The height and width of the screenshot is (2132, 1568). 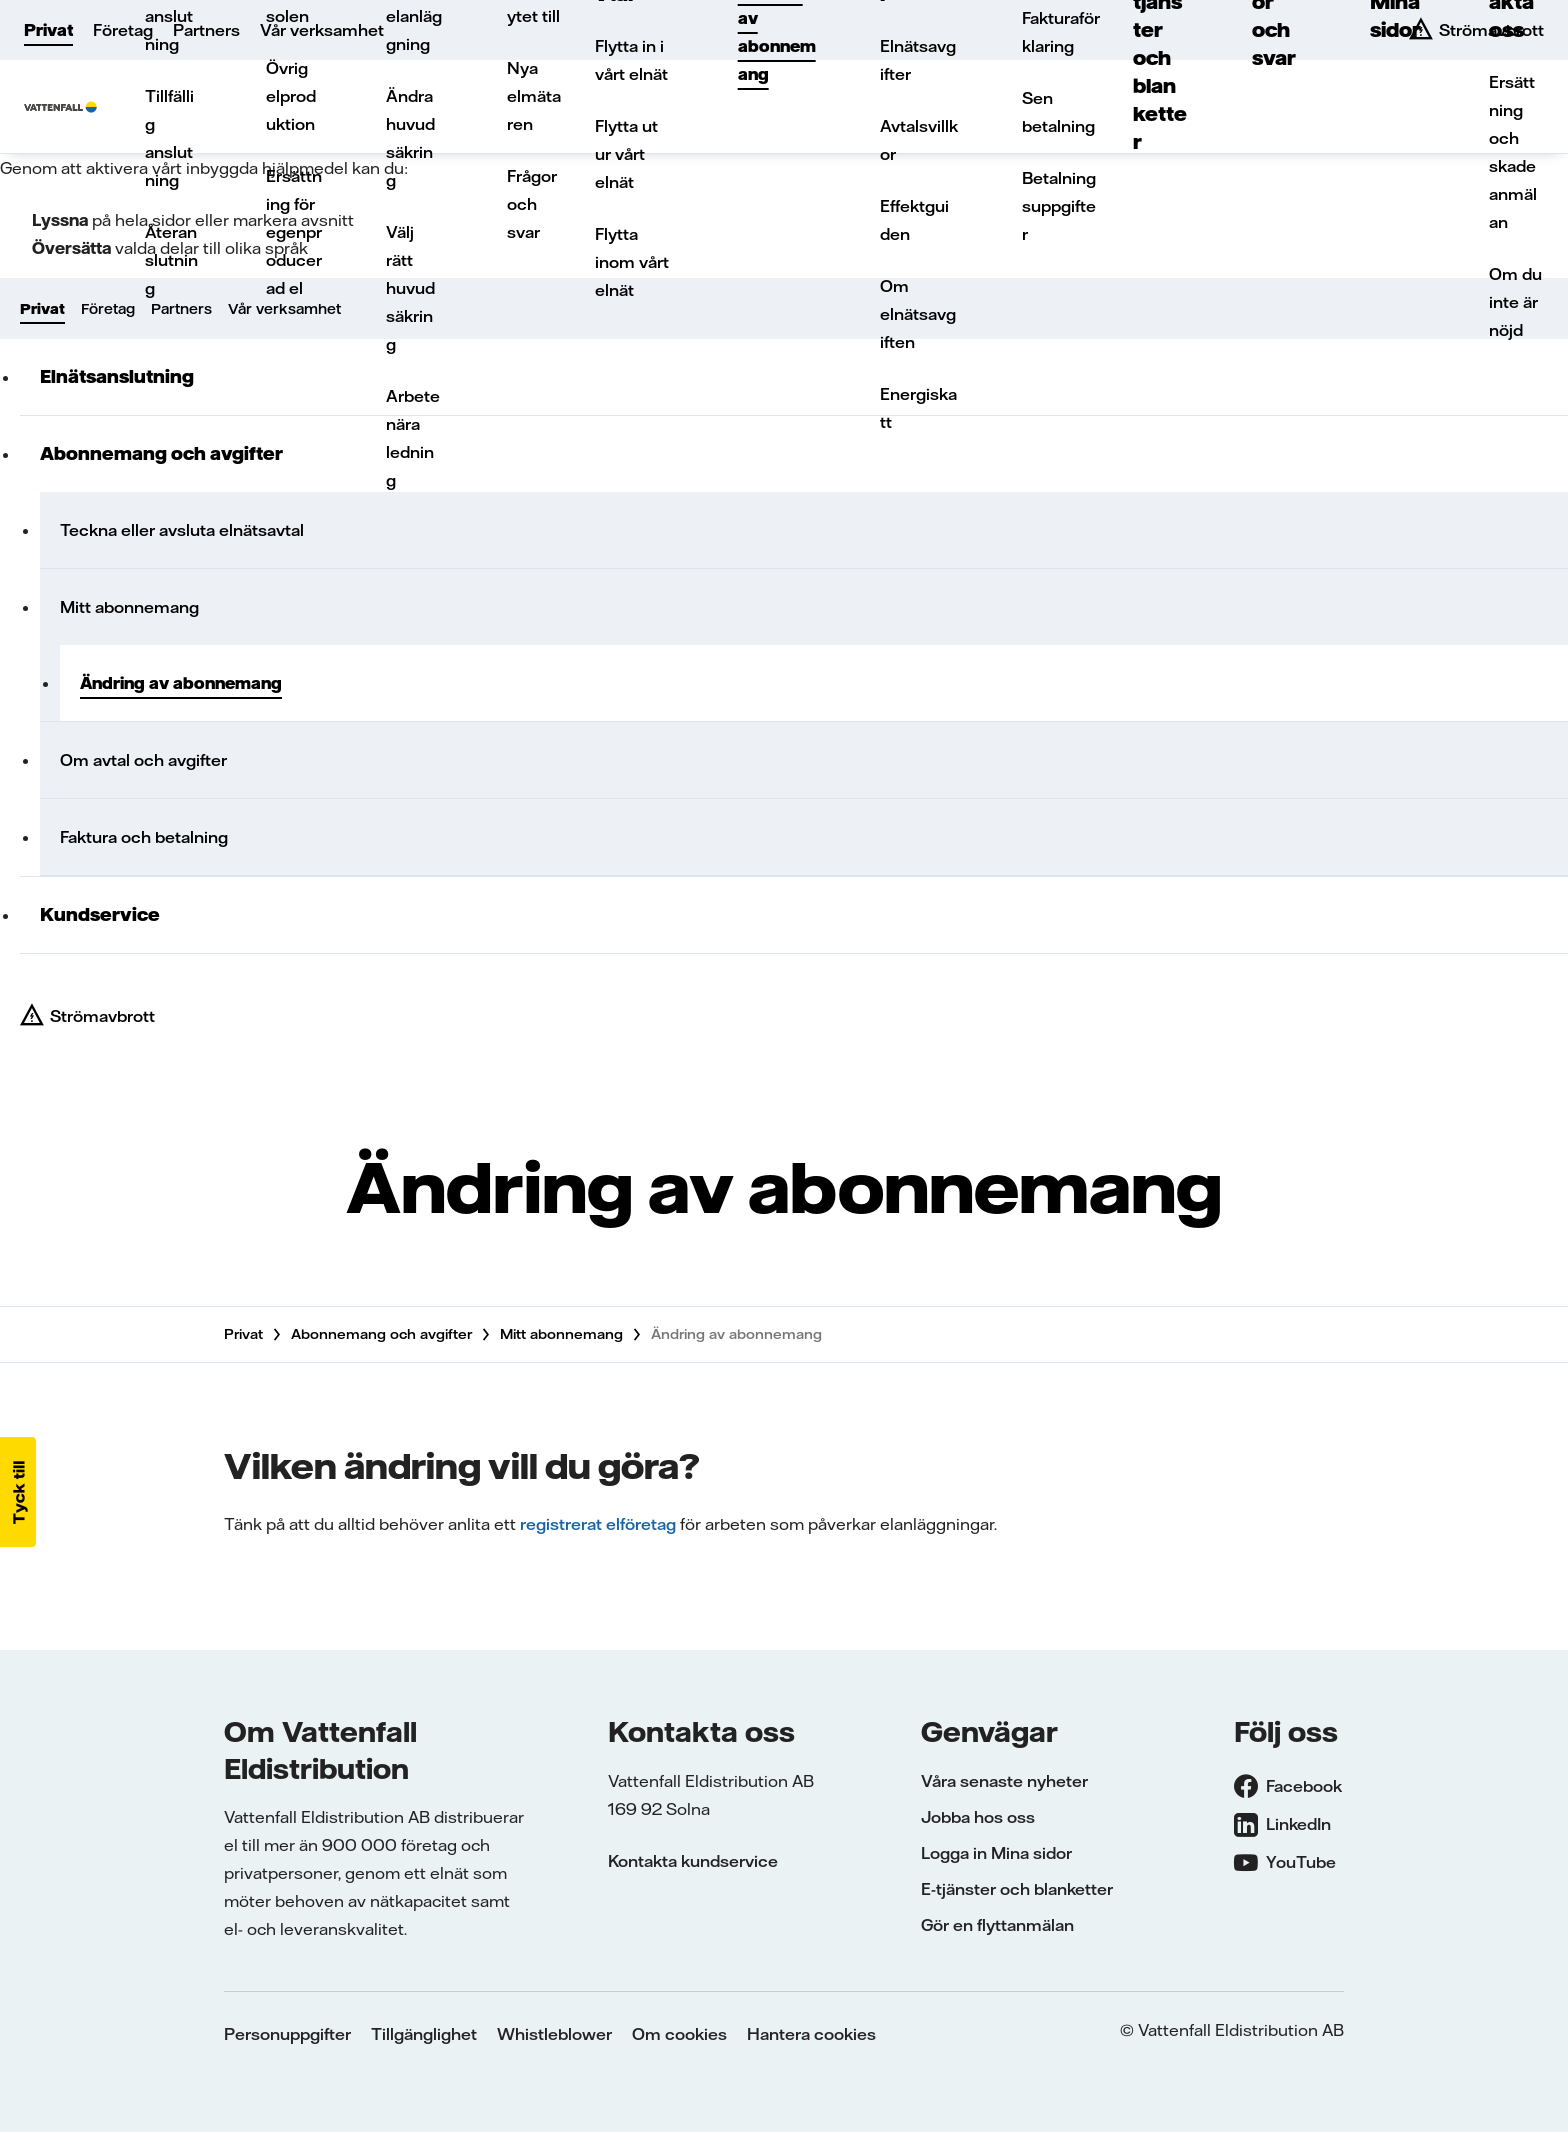 What do you see at coordinates (534, 96) in the screenshot?
I see `Nya elmätaren` at bounding box center [534, 96].